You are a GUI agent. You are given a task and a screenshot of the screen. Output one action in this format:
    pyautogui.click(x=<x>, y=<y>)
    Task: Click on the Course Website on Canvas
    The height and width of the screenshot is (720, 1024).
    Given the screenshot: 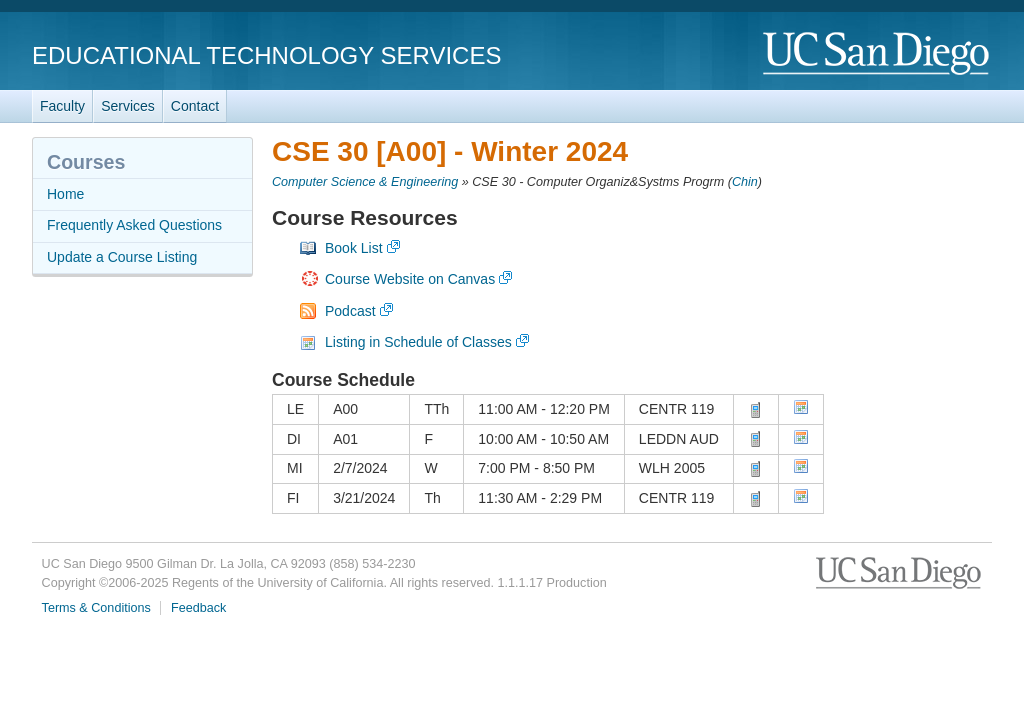 What is the action you would take?
    pyautogui.click(x=410, y=279)
    